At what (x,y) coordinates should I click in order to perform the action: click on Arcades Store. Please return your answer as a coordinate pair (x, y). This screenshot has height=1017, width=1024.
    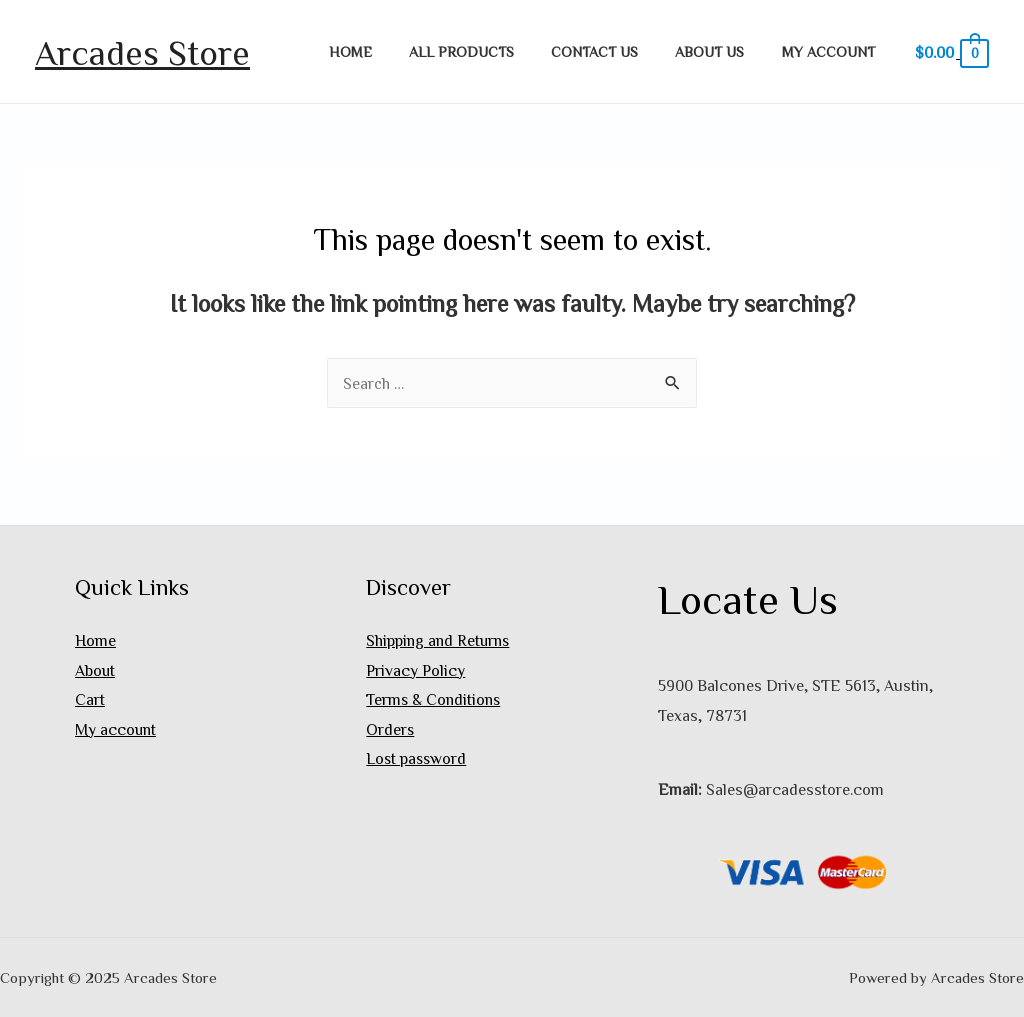
    Looking at the image, I should click on (142, 51).